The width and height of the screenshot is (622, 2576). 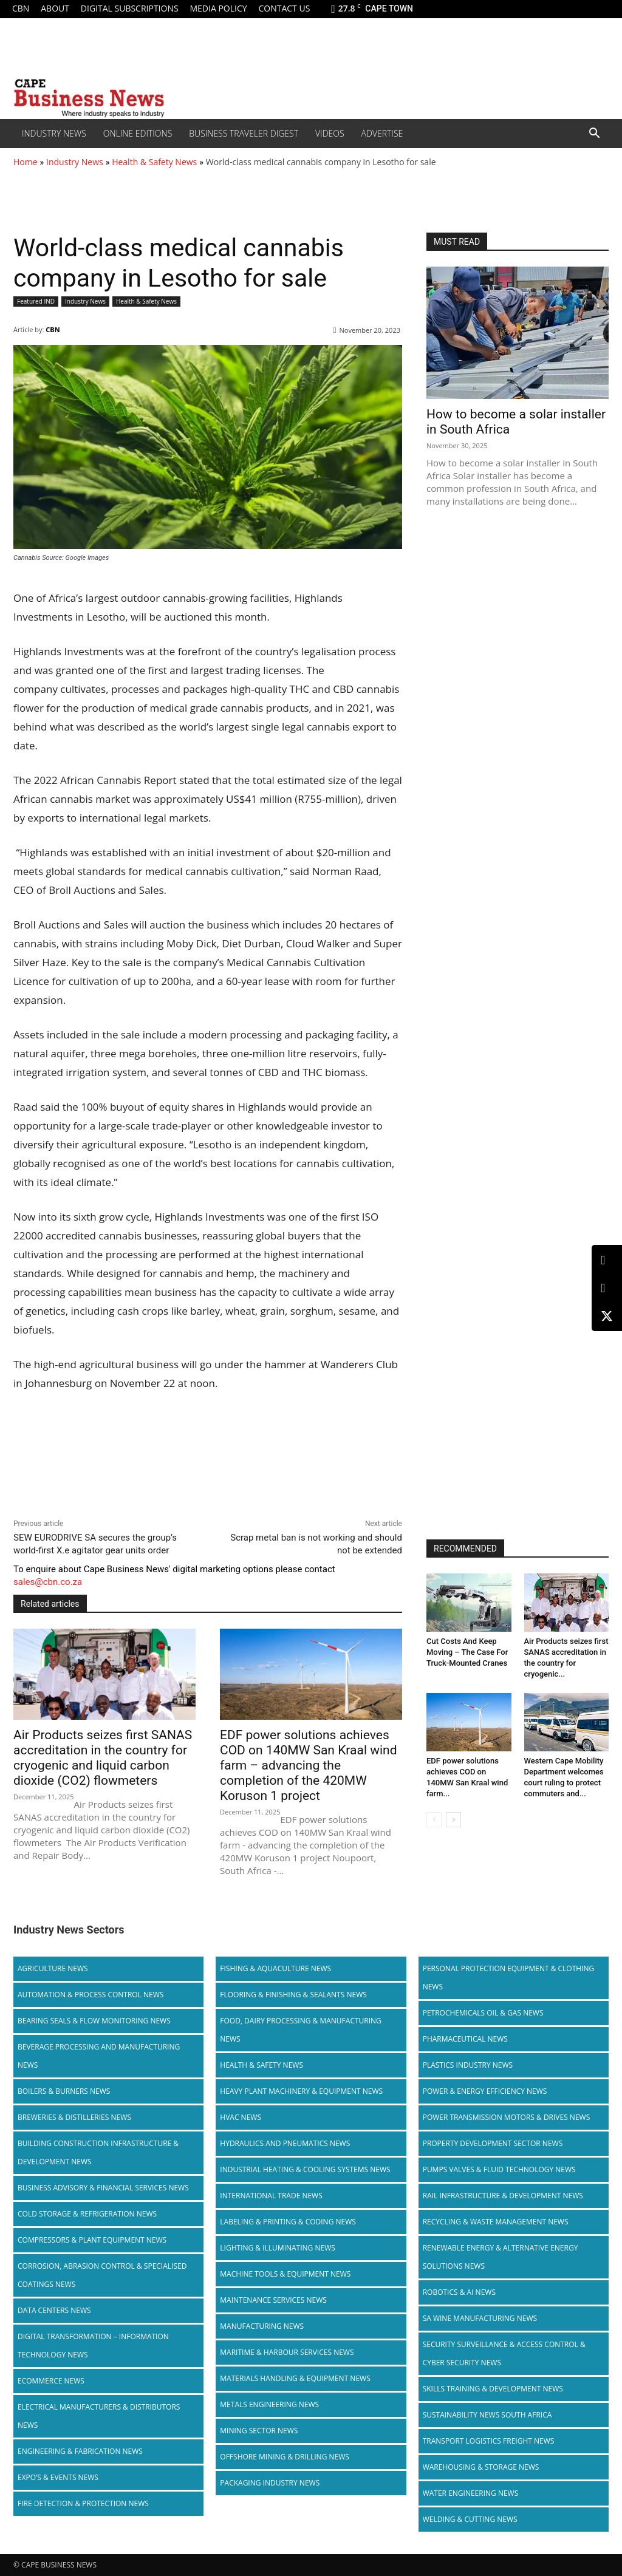 What do you see at coordinates (607, 1288) in the screenshot?
I see `[Facebook]` at bounding box center [607, 1288].